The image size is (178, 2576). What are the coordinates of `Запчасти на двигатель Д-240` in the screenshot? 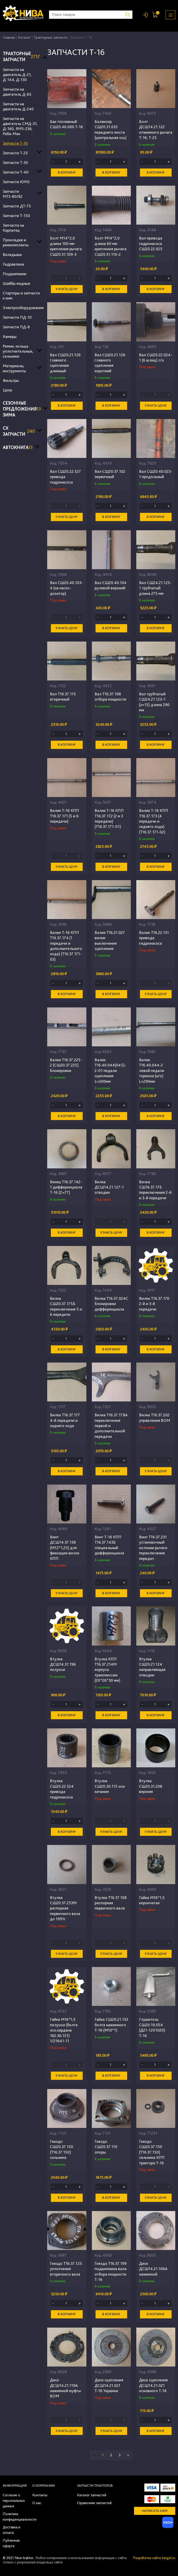 It's located at (18, 106).